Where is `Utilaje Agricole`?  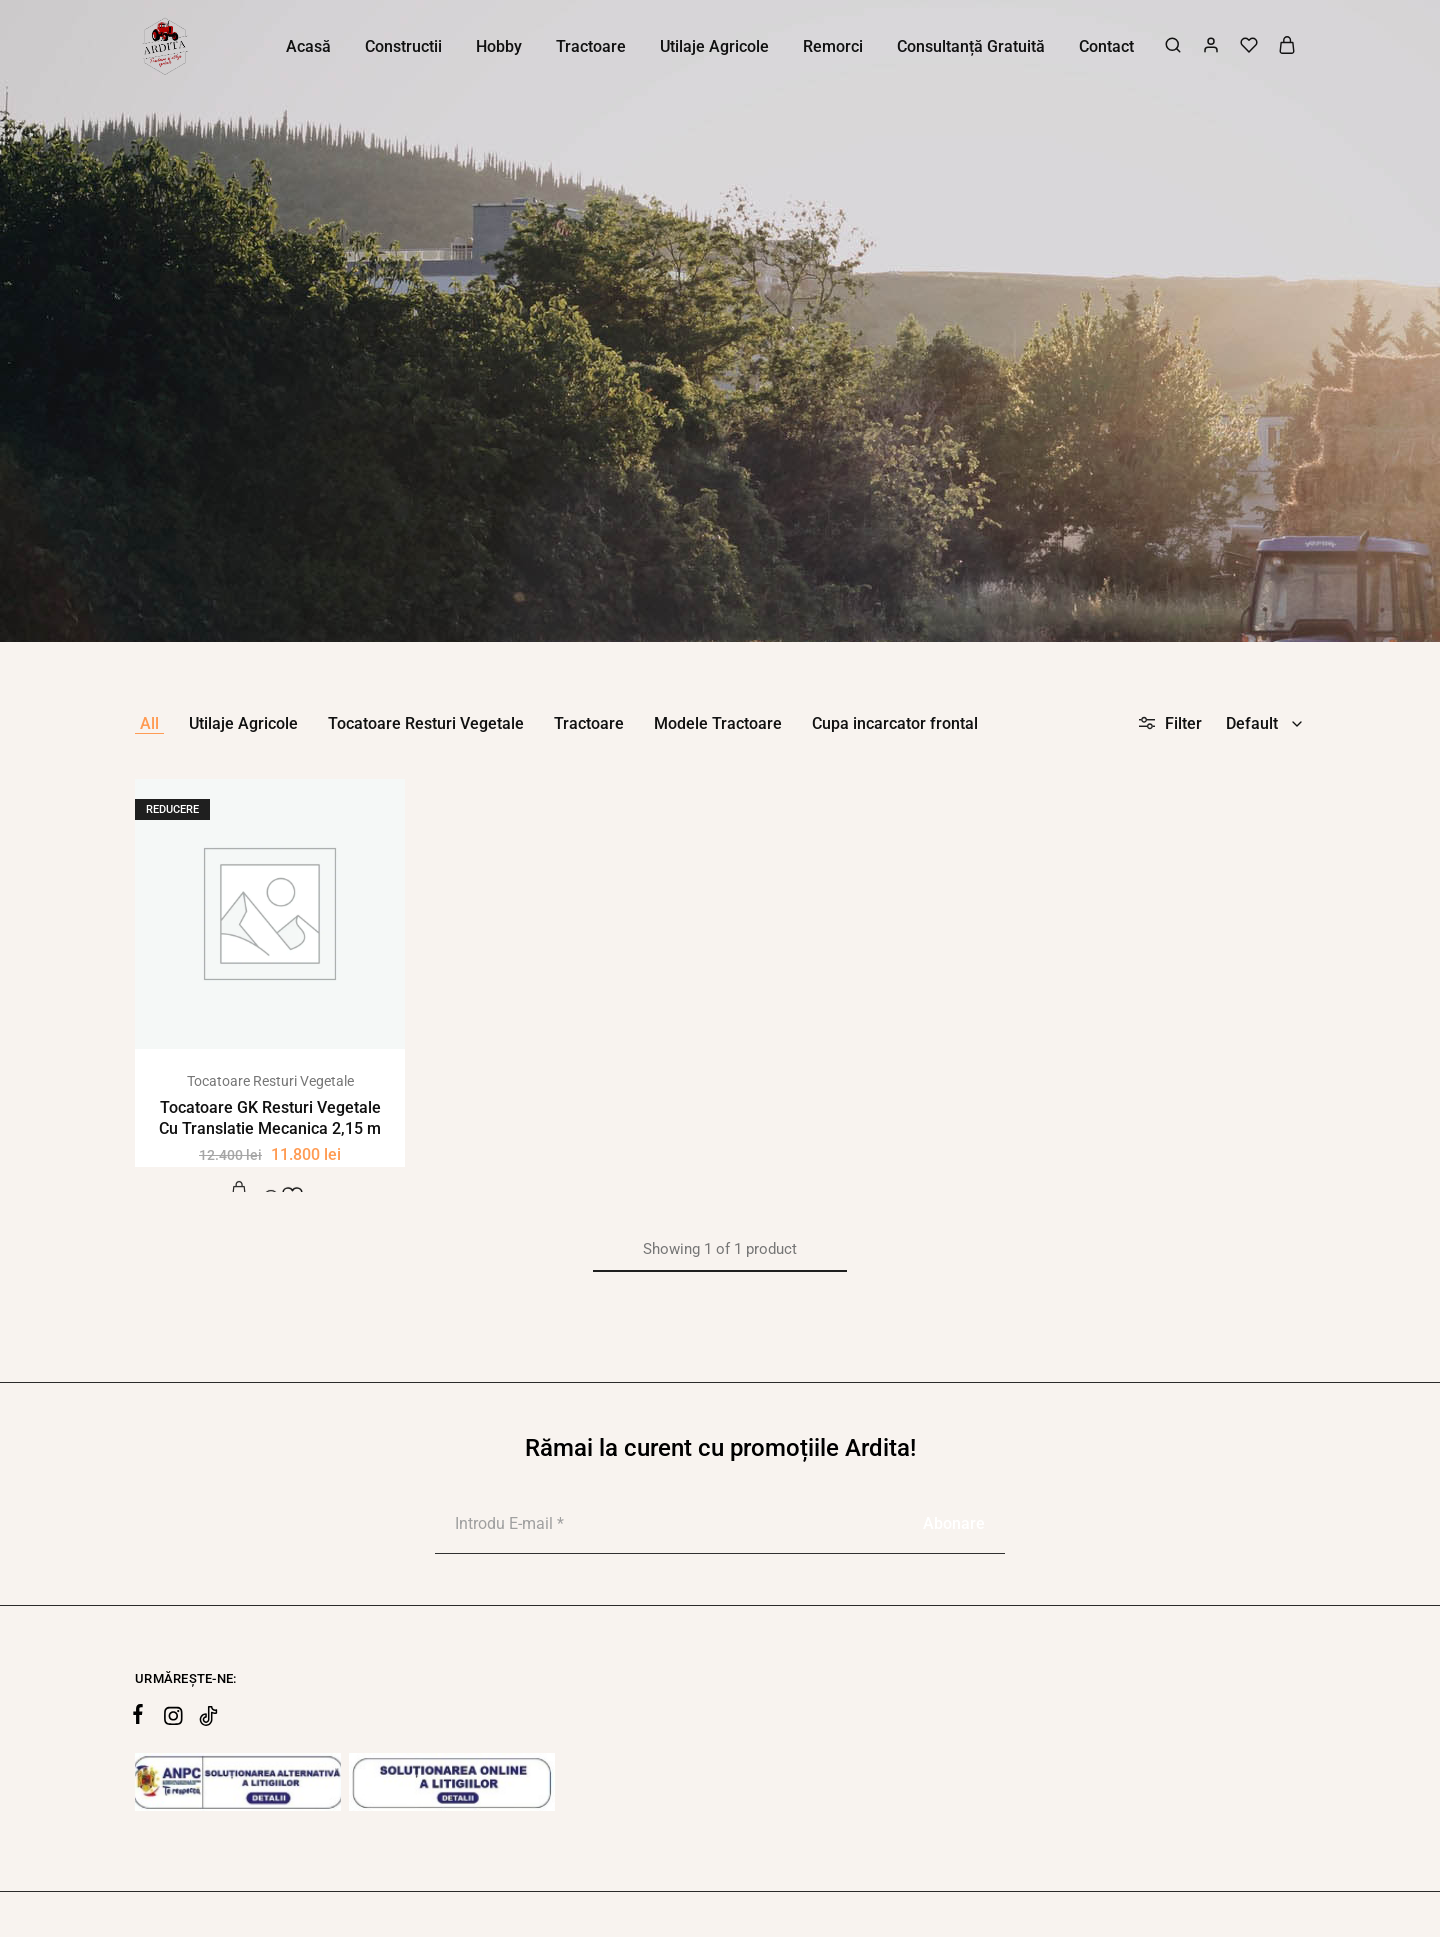
Utilaje Agricole is located at coordinates (243, 723).